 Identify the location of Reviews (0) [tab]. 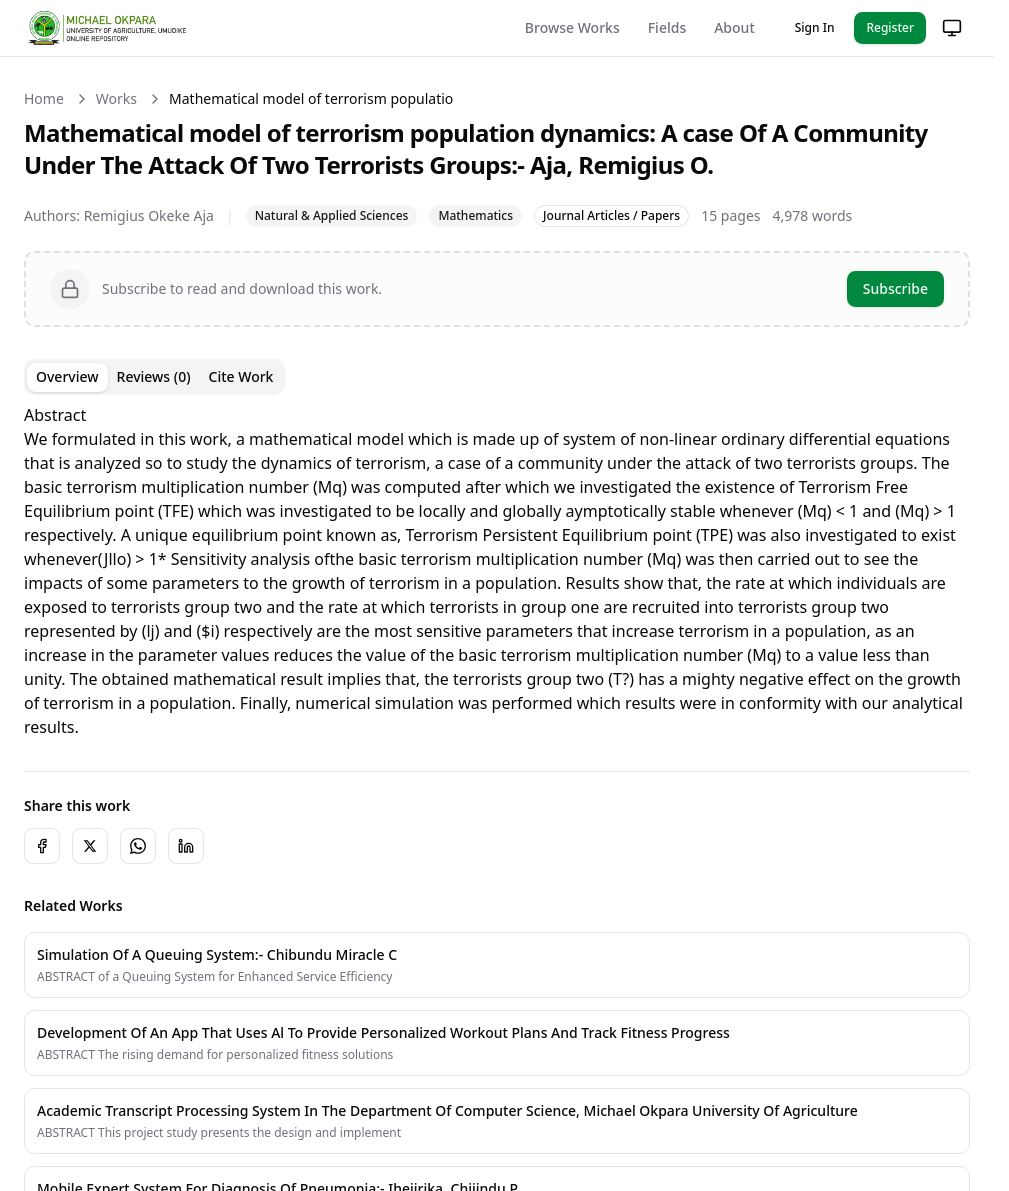
(154, 376).